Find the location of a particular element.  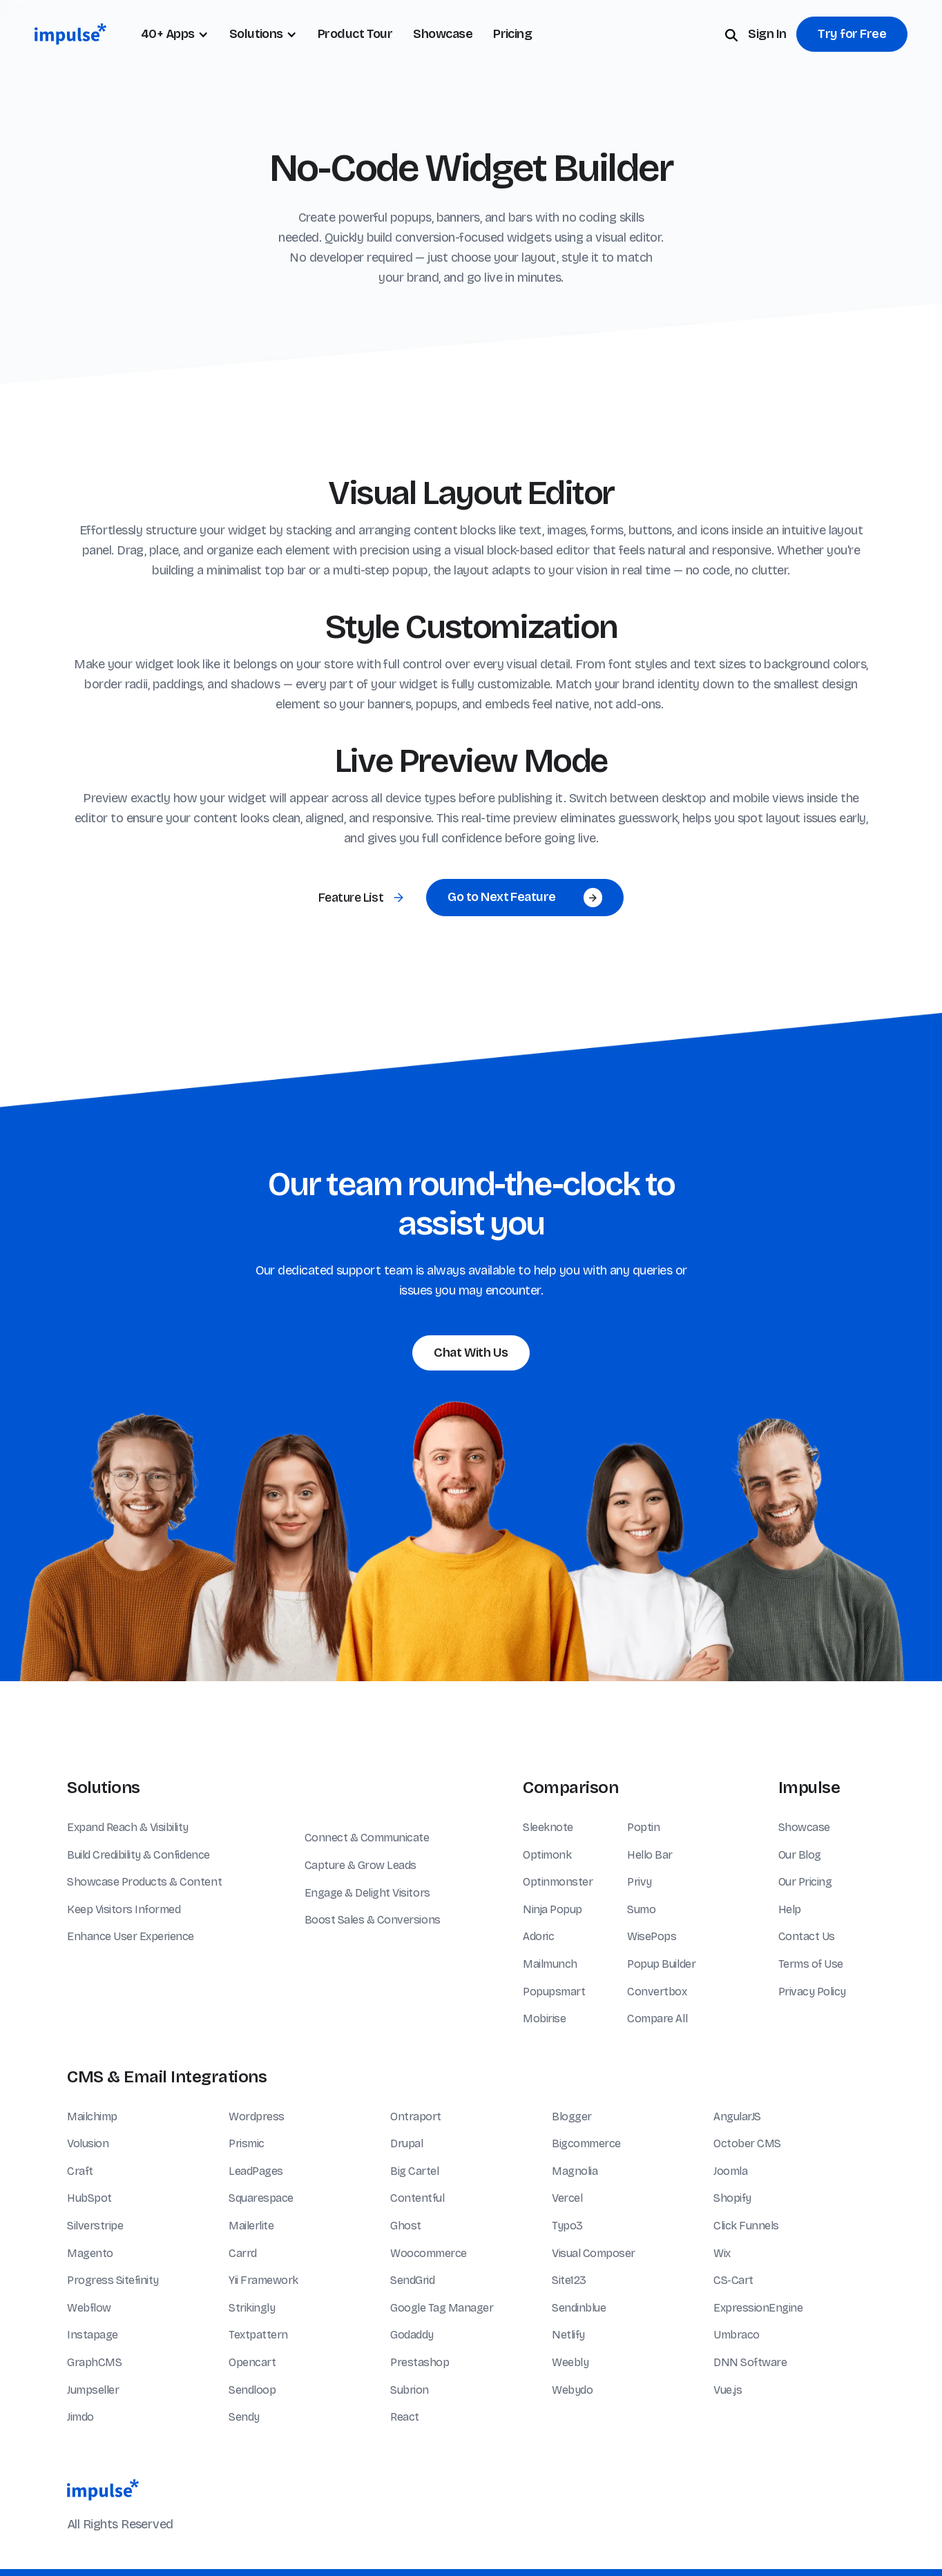

October CMS is located at coordinates (747, 2143).